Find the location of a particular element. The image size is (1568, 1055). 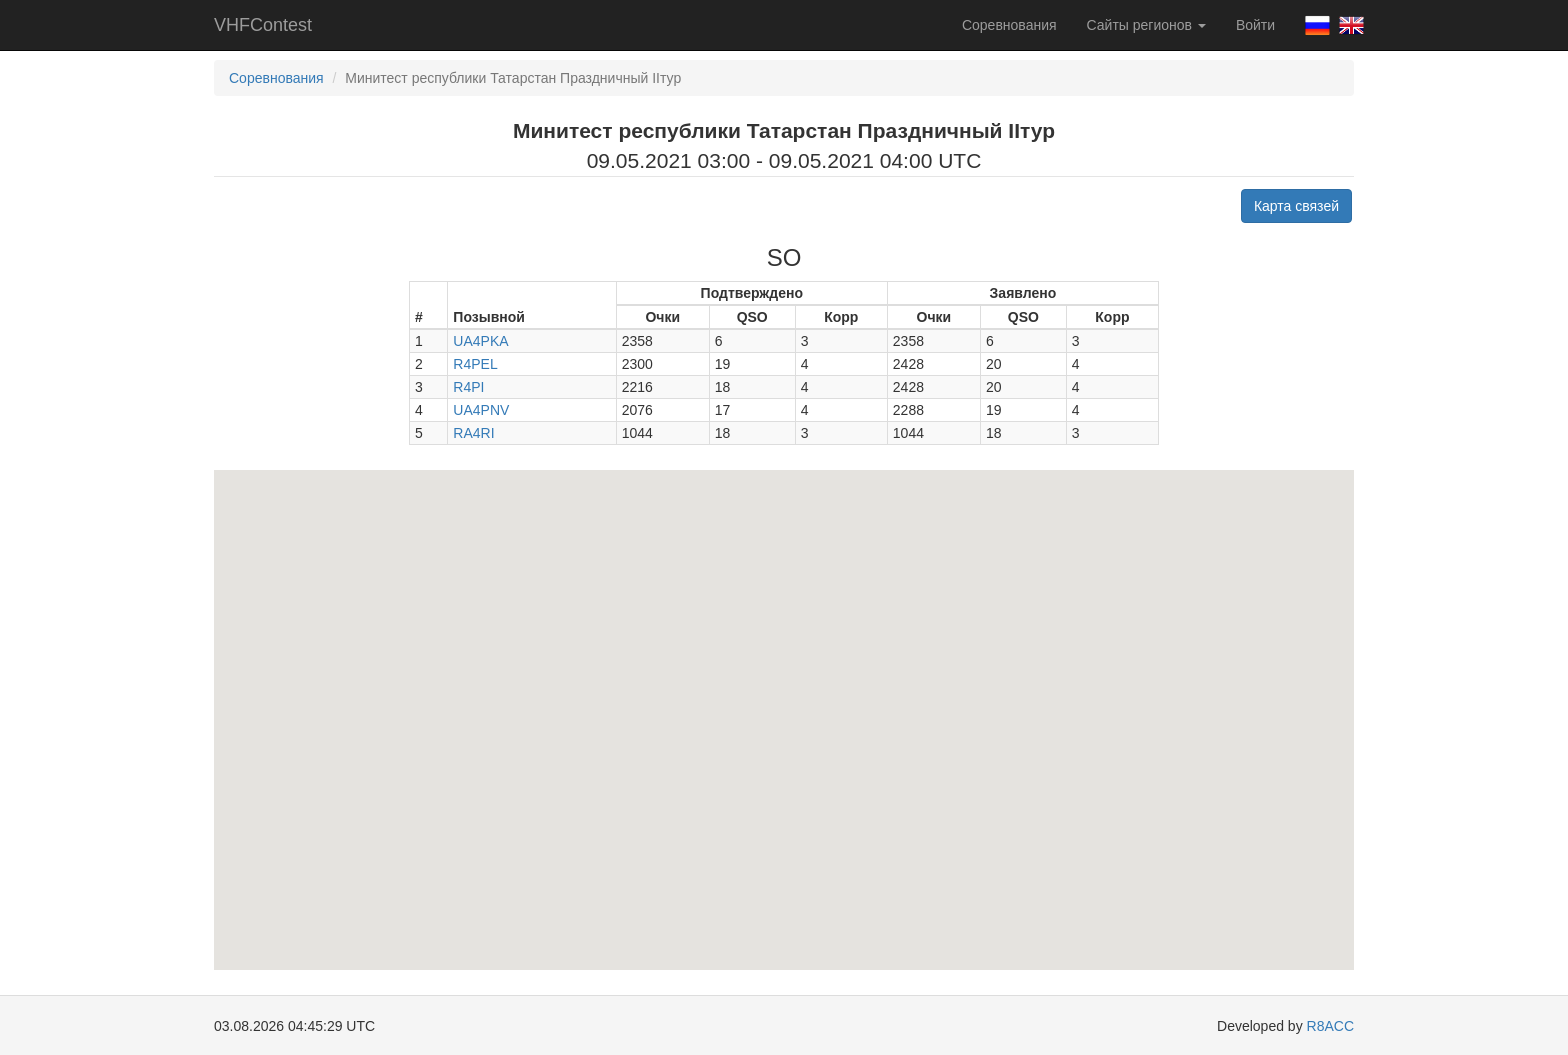

Войти is located at coordinates (1255, 25).